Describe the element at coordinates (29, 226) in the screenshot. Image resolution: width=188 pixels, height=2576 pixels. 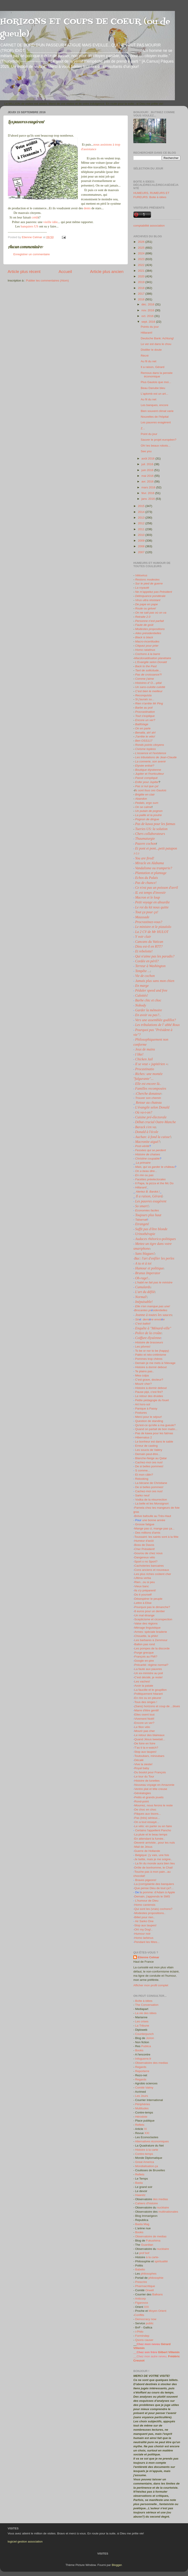
I see `banquiers US` at that location.